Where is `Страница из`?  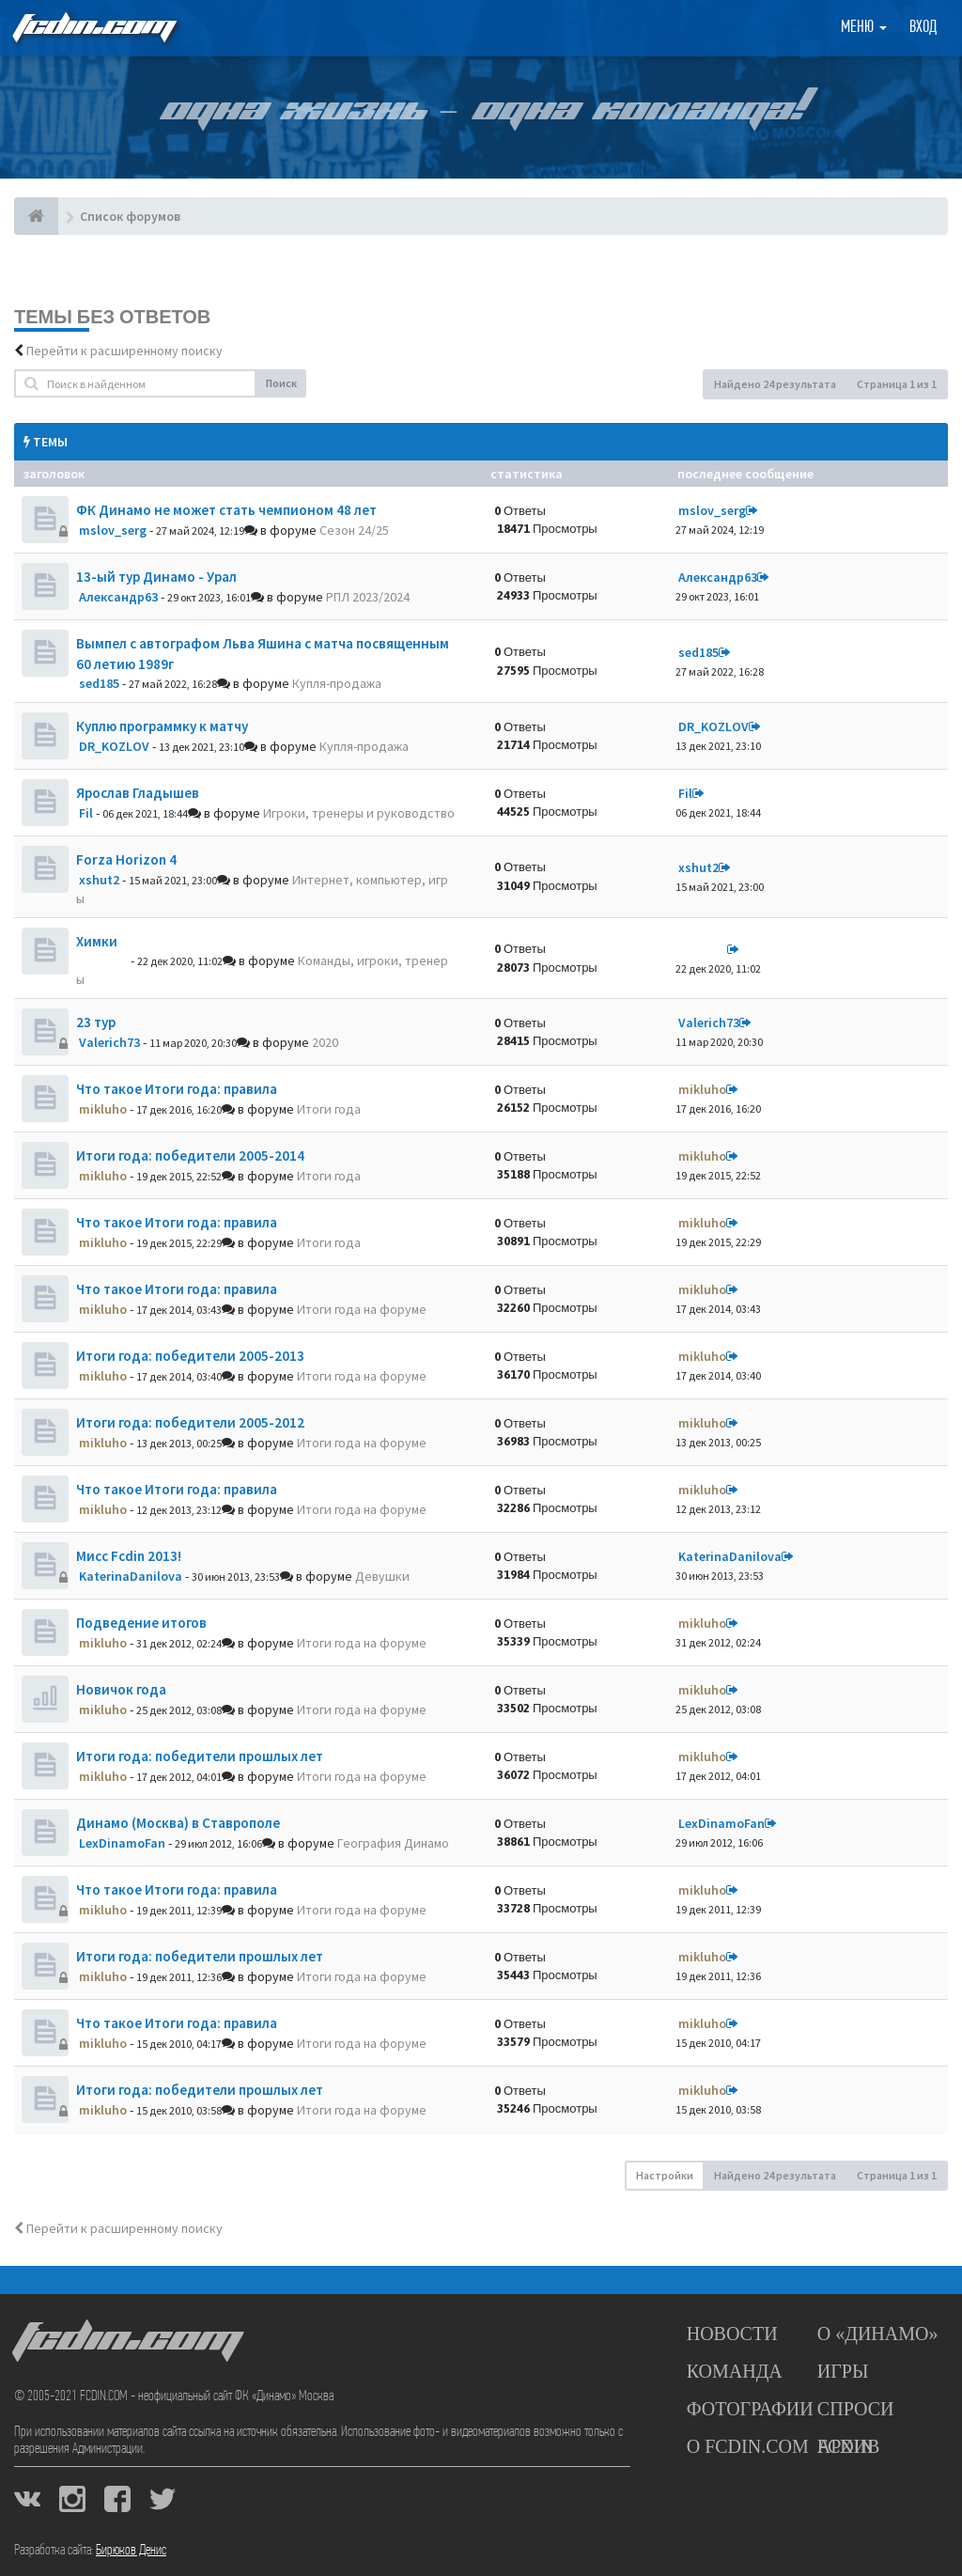 Страница из is located at coordinates (897, 384).